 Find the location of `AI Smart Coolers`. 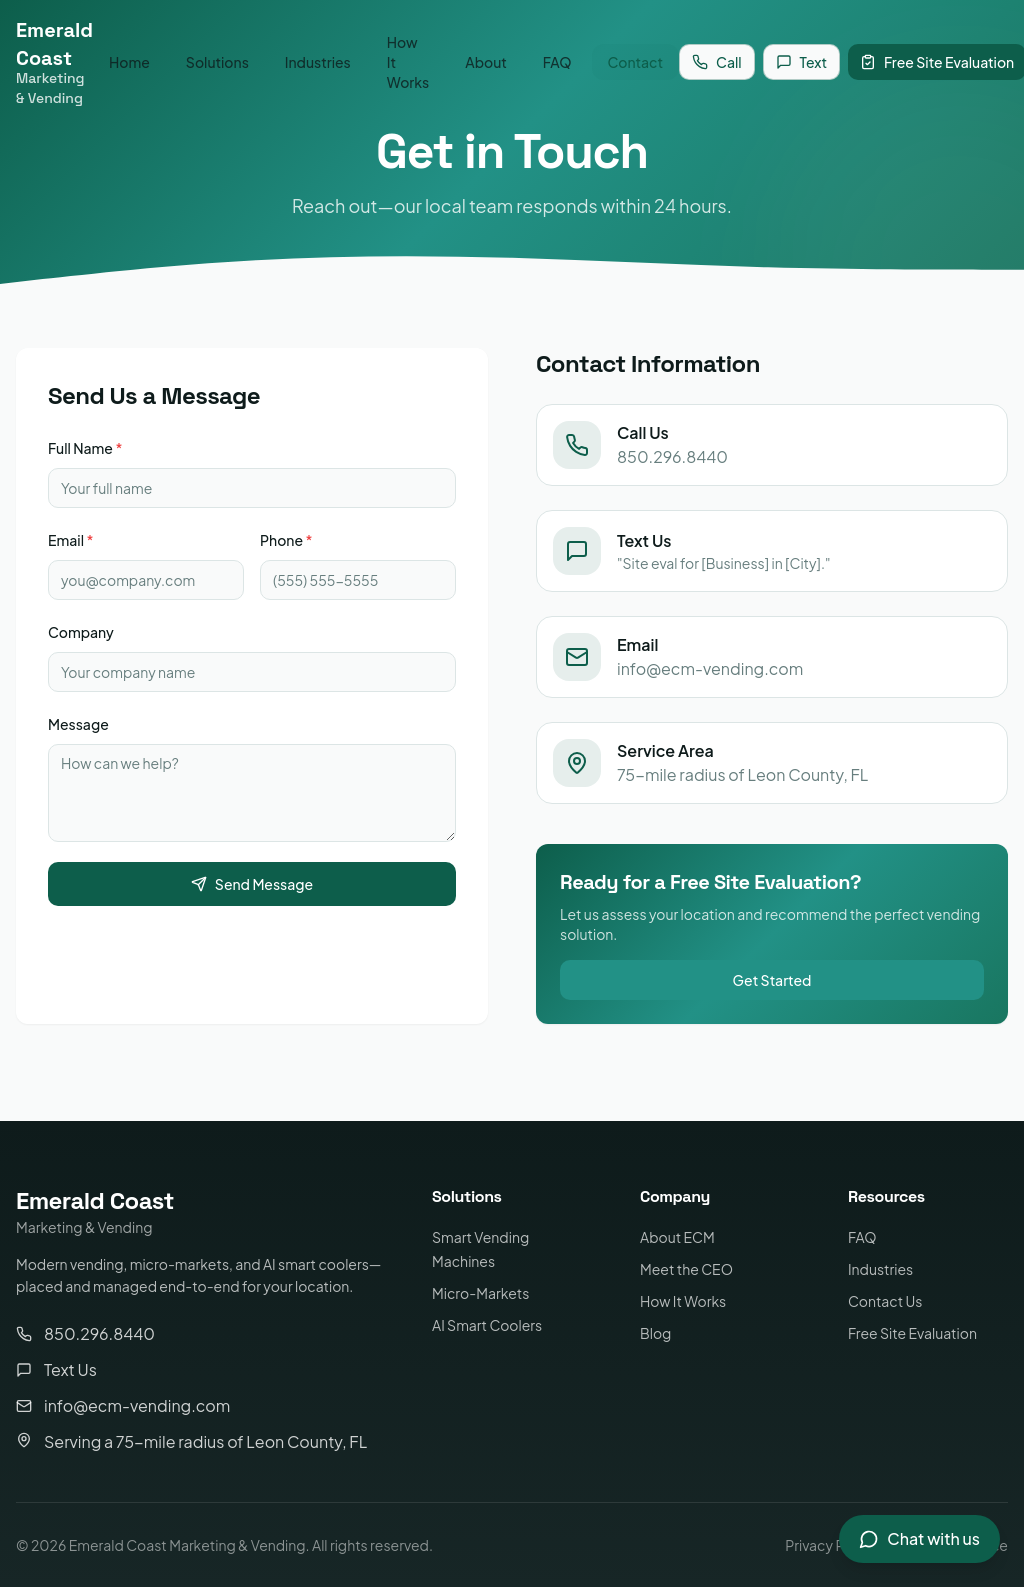

AI Smart Coolers is located at coordinates (487, 1325).